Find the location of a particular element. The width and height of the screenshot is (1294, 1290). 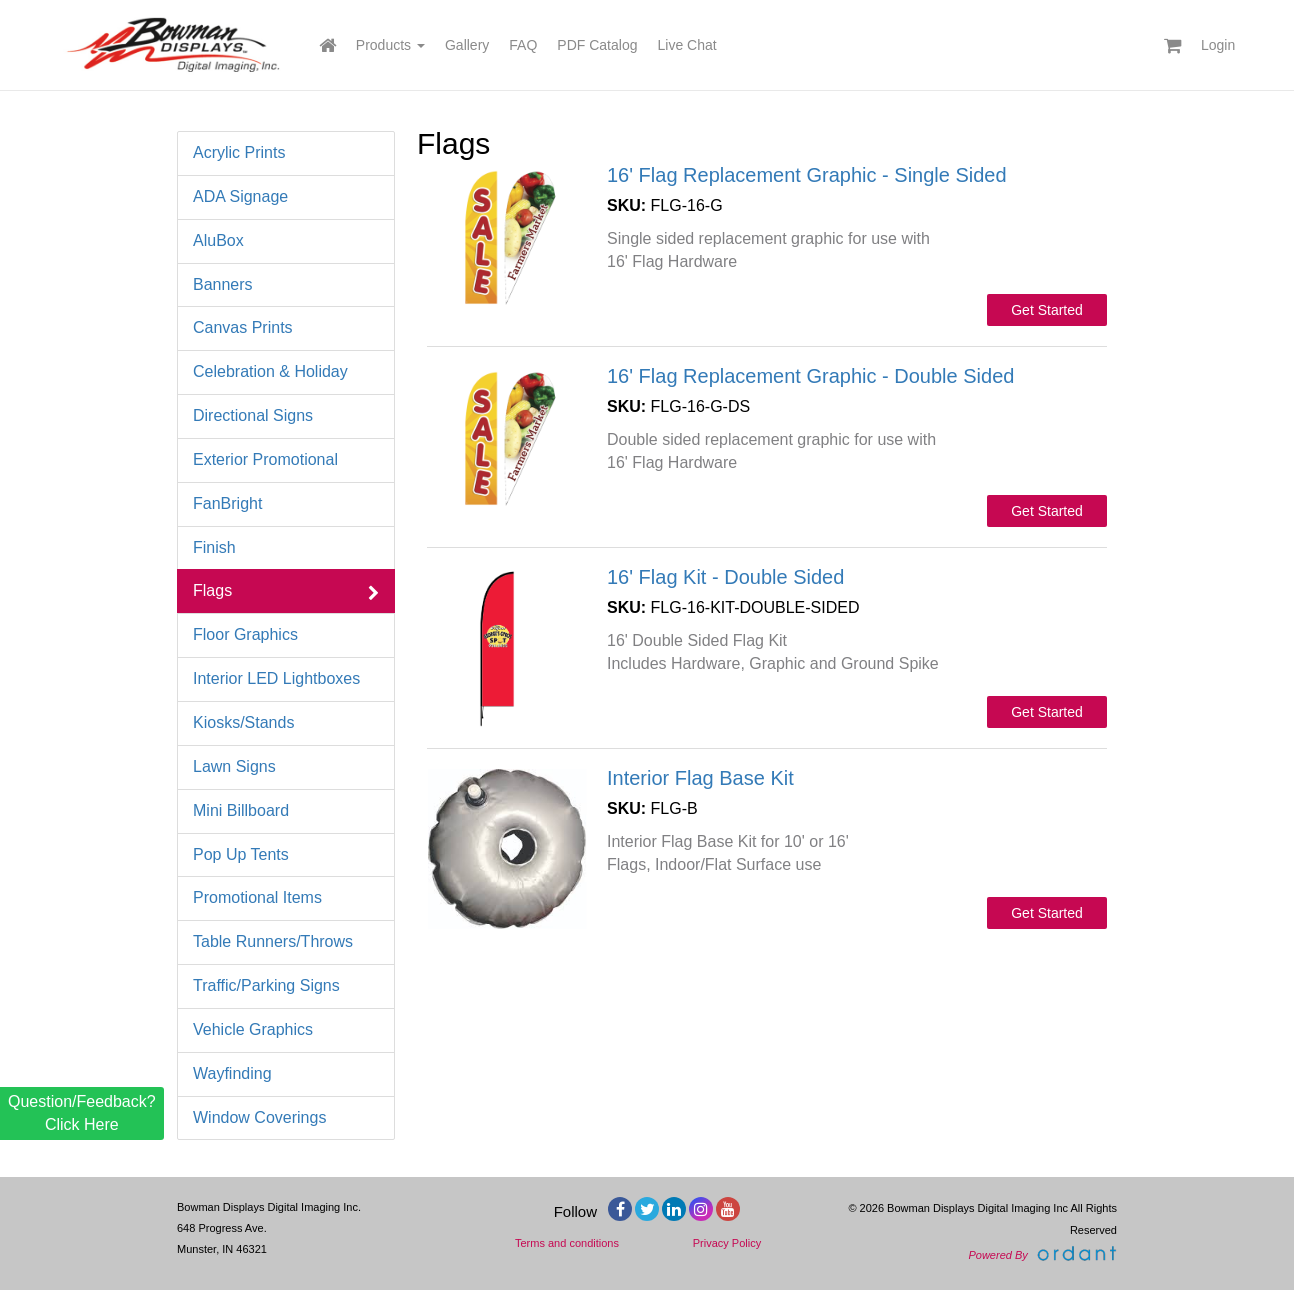

Kiosks/Stands is located at coordinates (286, 723).